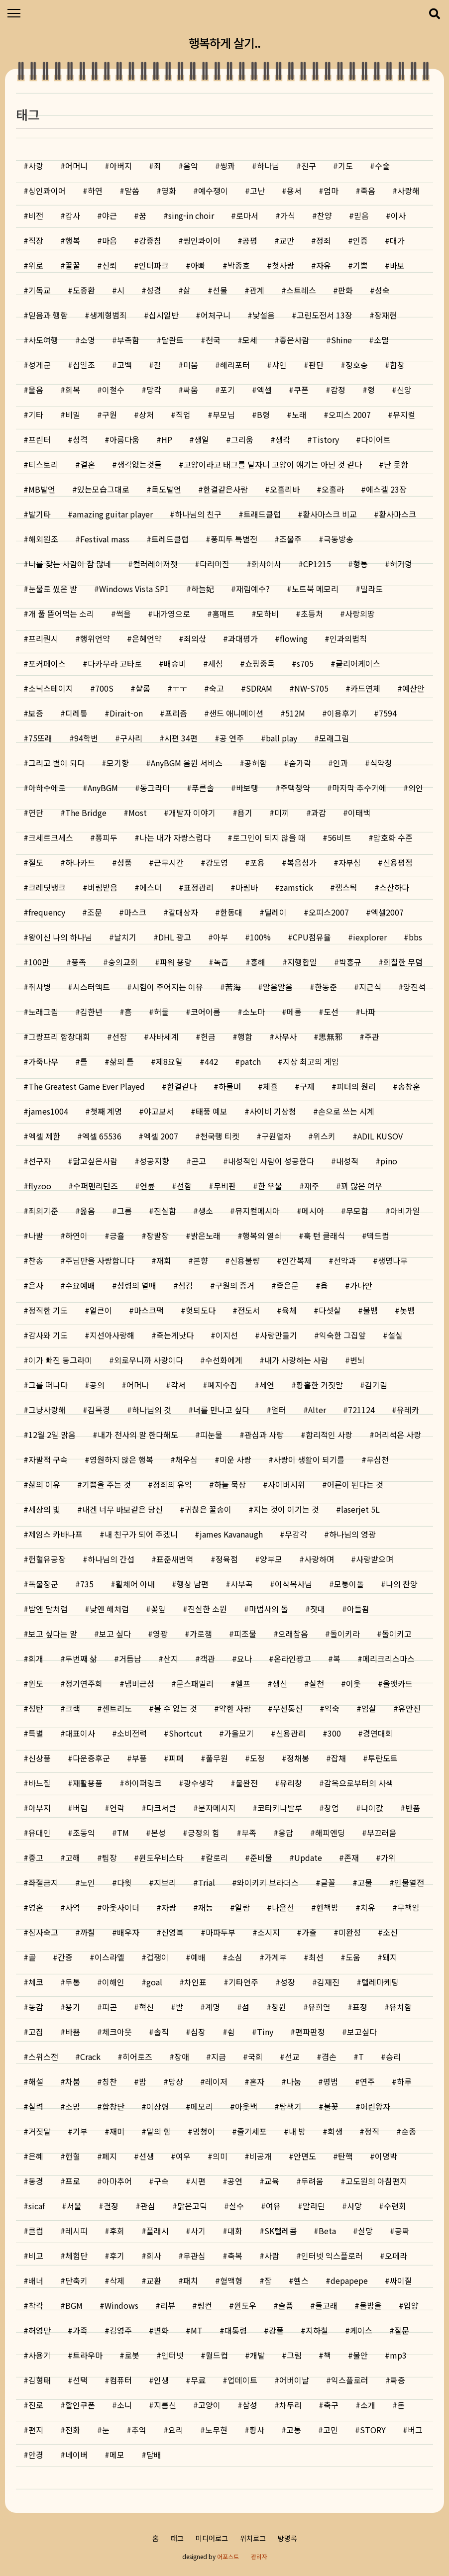  Describe the element at coordinates (328, 1882) in the screenshot. I see `글꼴` at that location.